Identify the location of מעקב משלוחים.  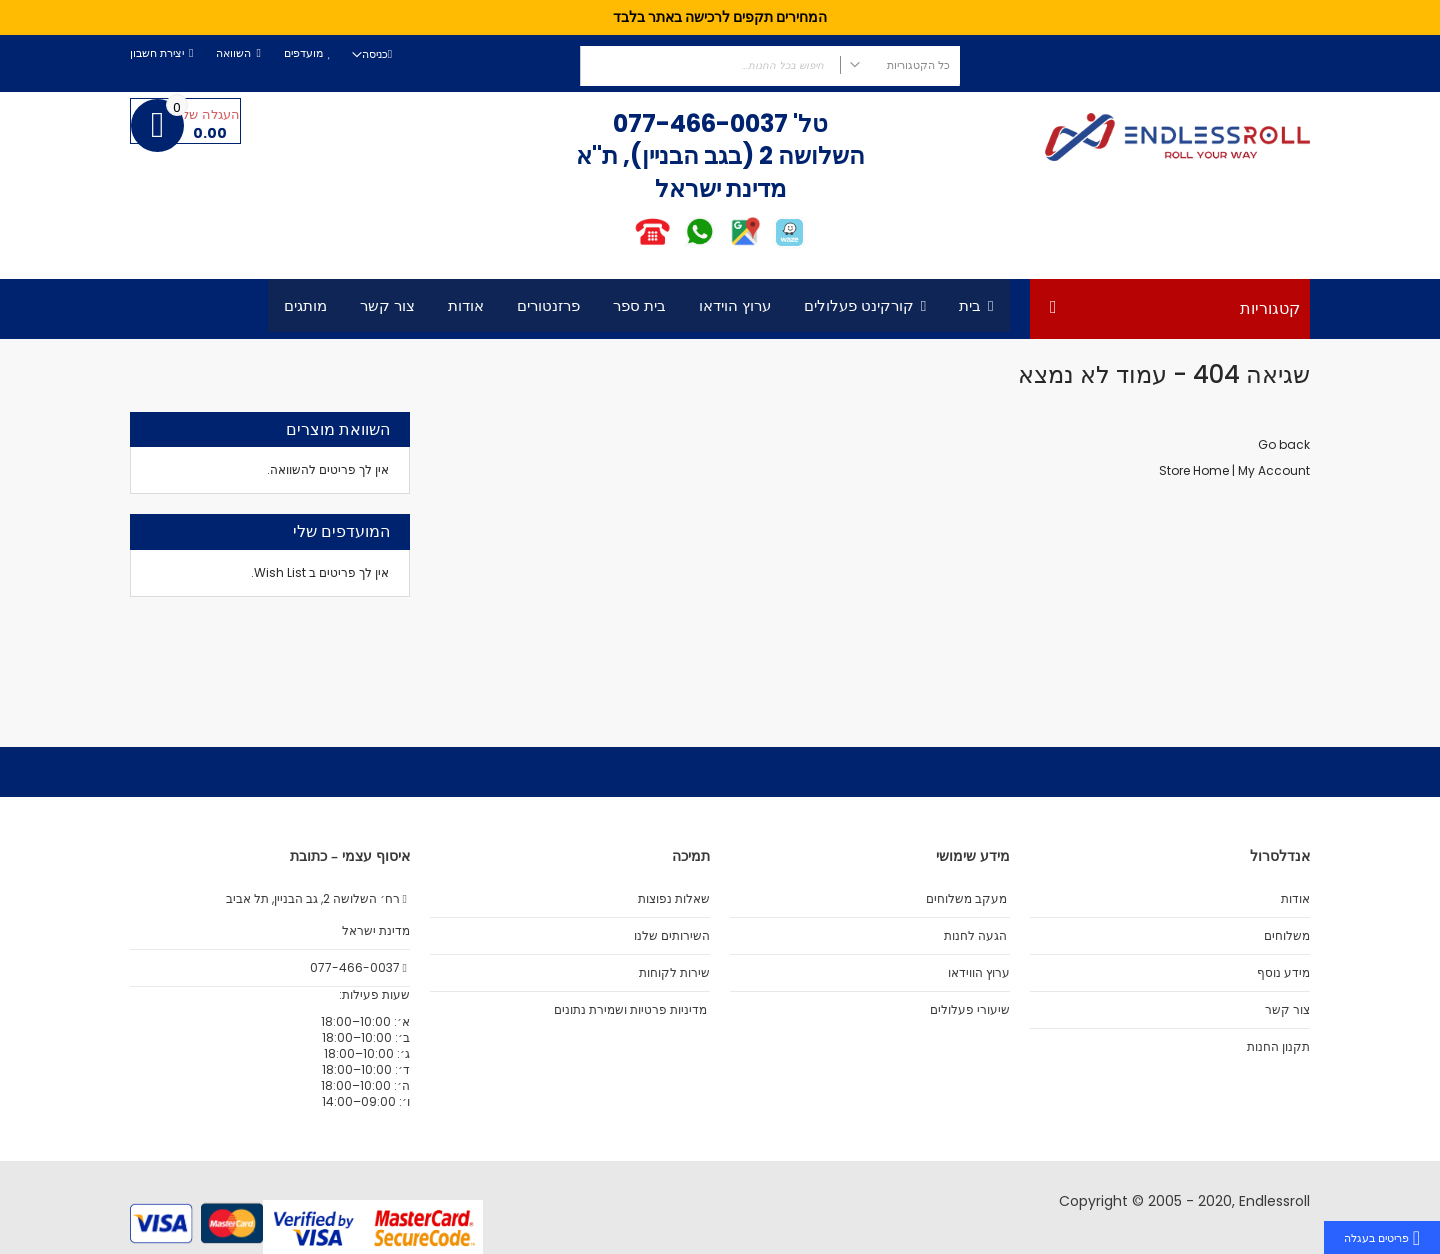
(966, 899).